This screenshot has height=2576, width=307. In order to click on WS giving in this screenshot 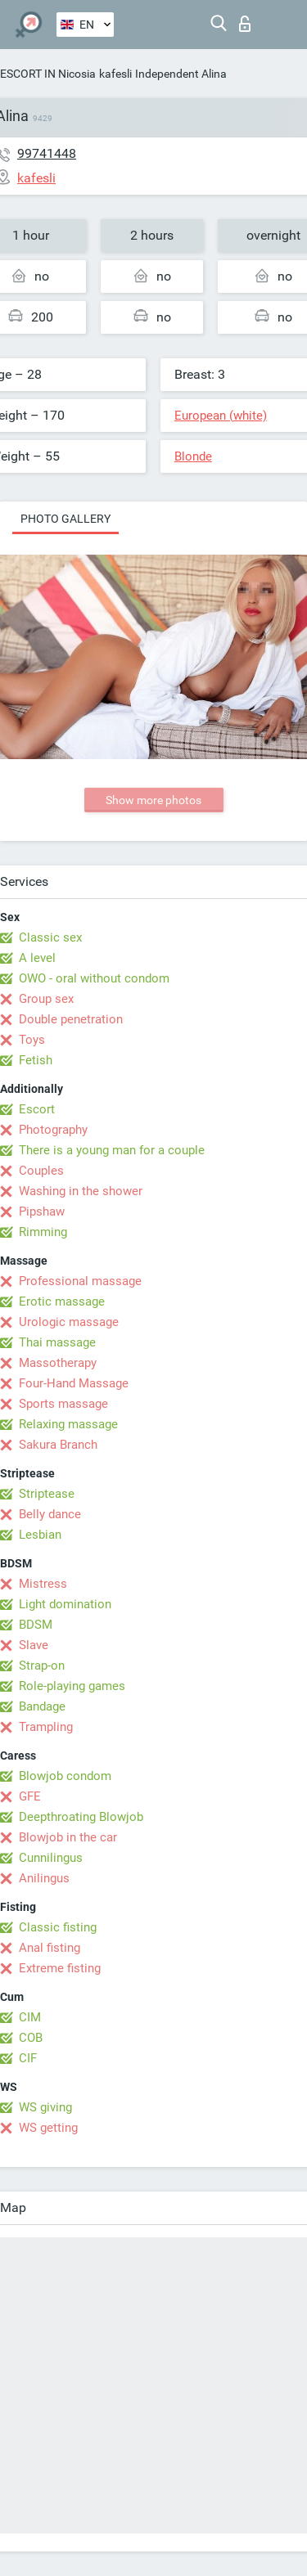, I will do `click(45, 2107)`.